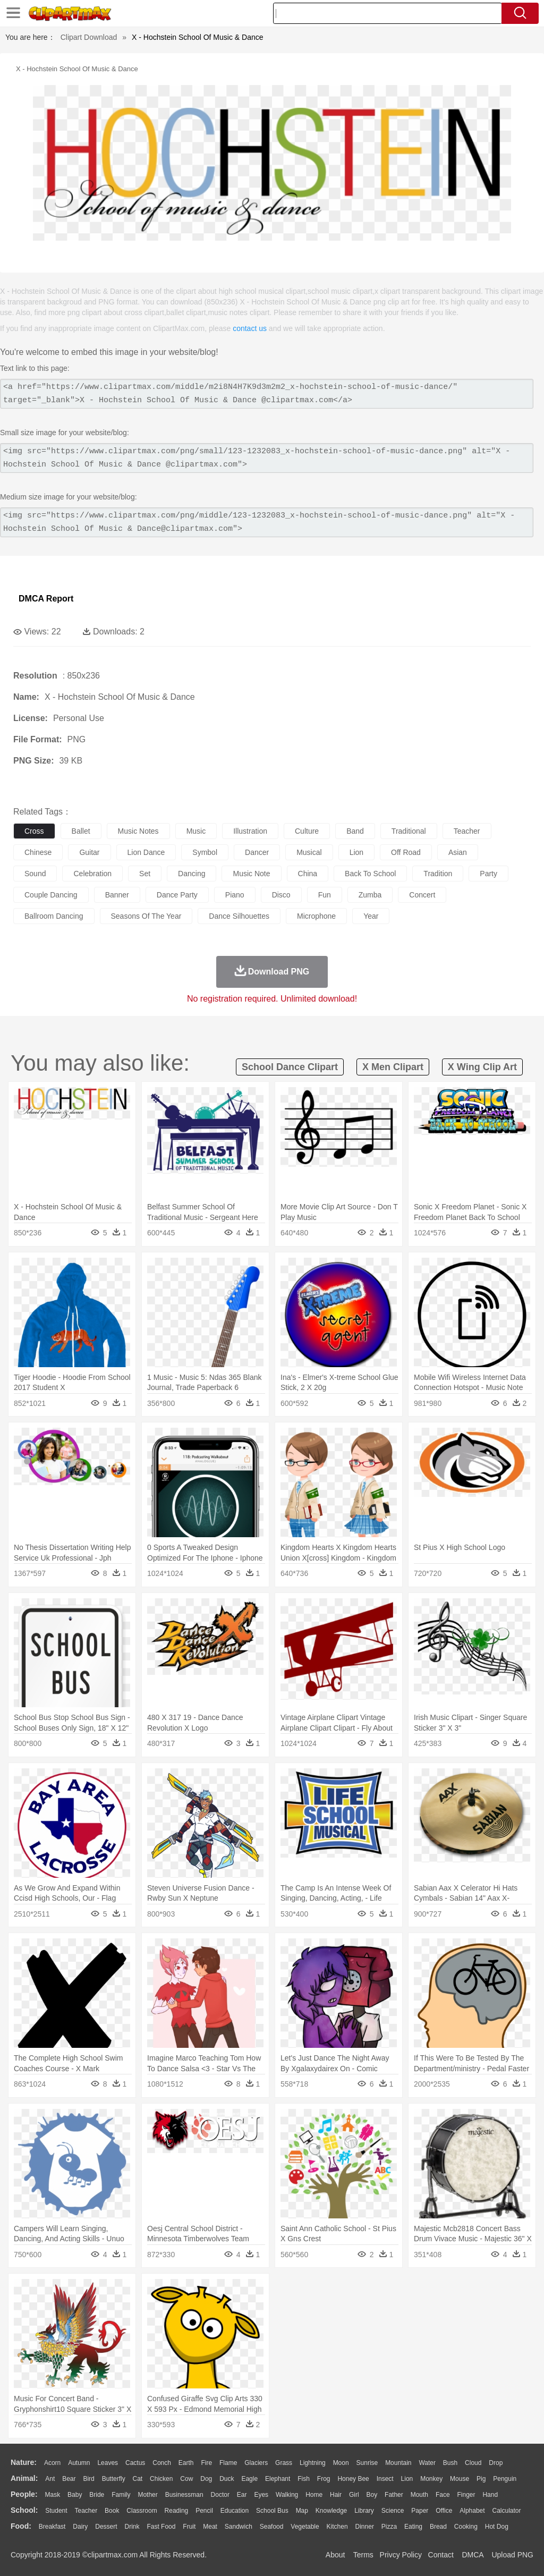 This screenshot has height=2576, width=544. What do you see at coordinates (21, 2526) in the screenshot?
I see `food:` at bounding box center [21, 2526].